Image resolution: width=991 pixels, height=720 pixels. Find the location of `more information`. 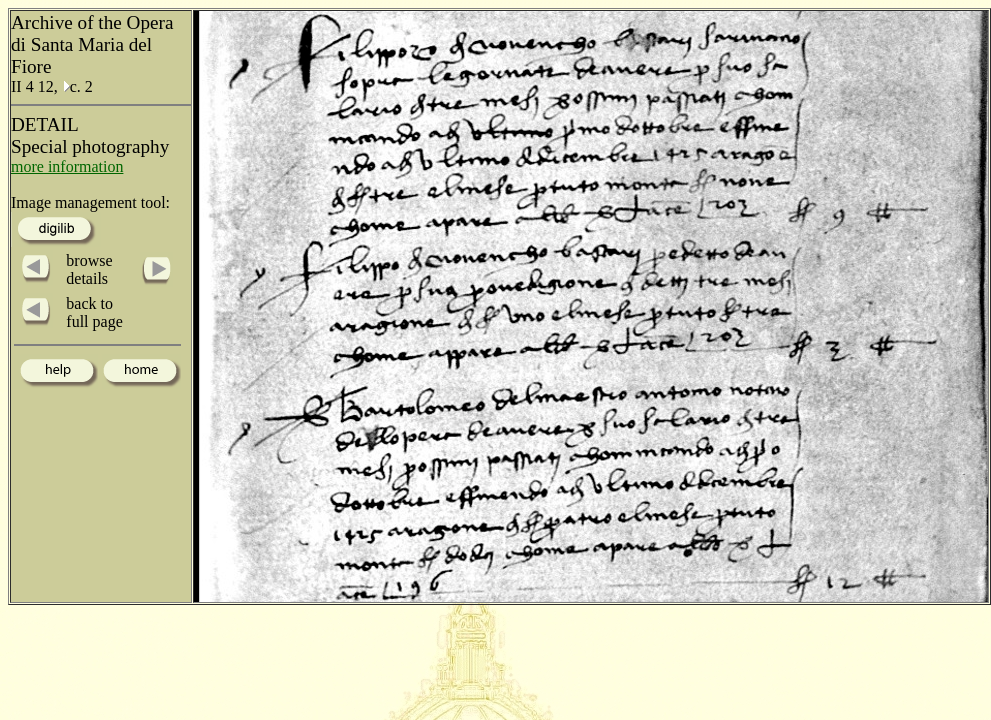

more information is located at coordinates (67, 166).